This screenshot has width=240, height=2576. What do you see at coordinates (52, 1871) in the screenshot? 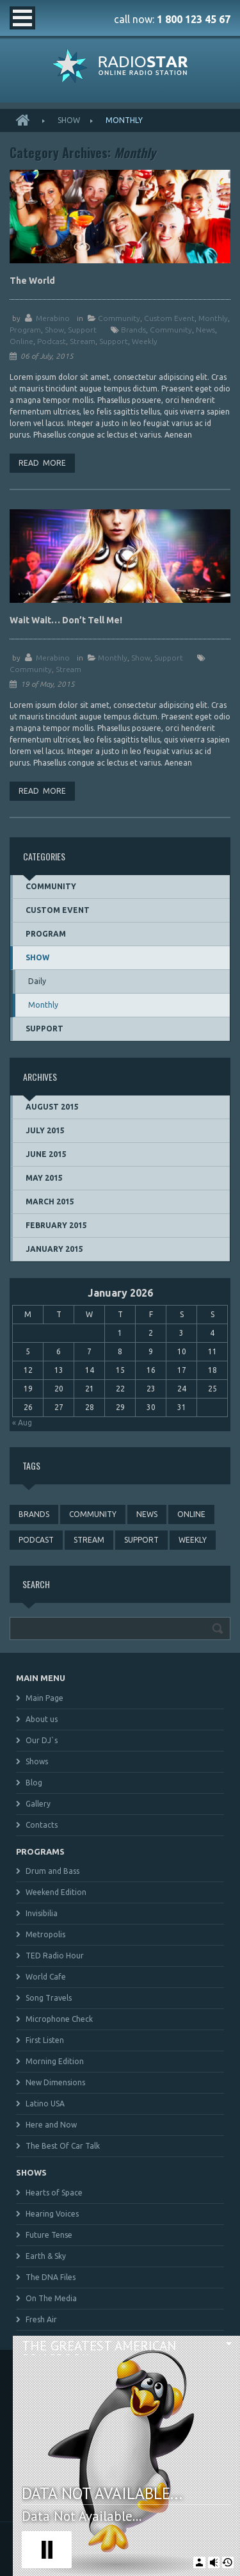
I see `Drum and Bass` at bounding box center [52, 1871].